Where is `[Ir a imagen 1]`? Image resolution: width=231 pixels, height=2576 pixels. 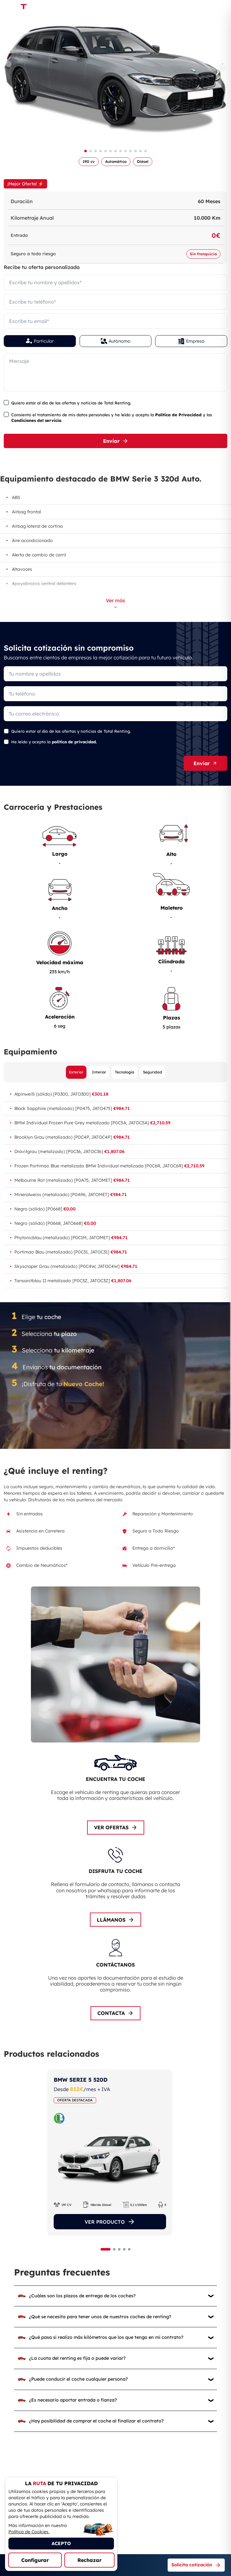
[Ir a imagen 1] is located at coordinates (85, 151).